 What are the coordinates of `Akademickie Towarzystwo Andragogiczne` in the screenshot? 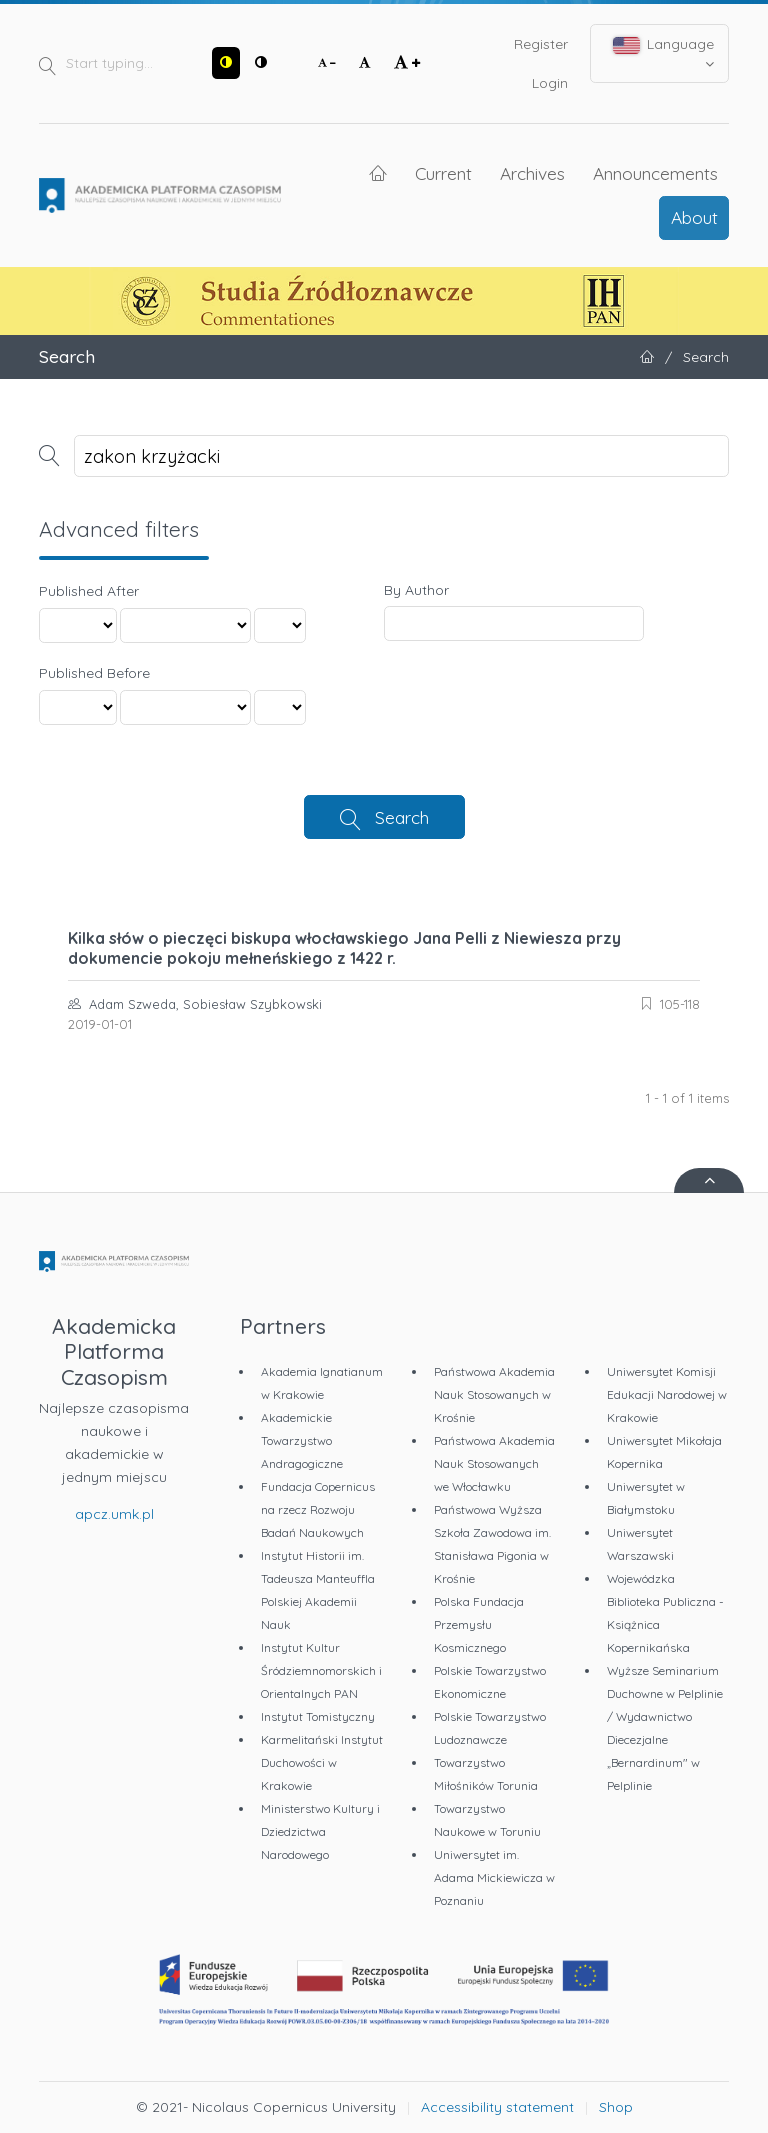 It's located at (302, 1440).